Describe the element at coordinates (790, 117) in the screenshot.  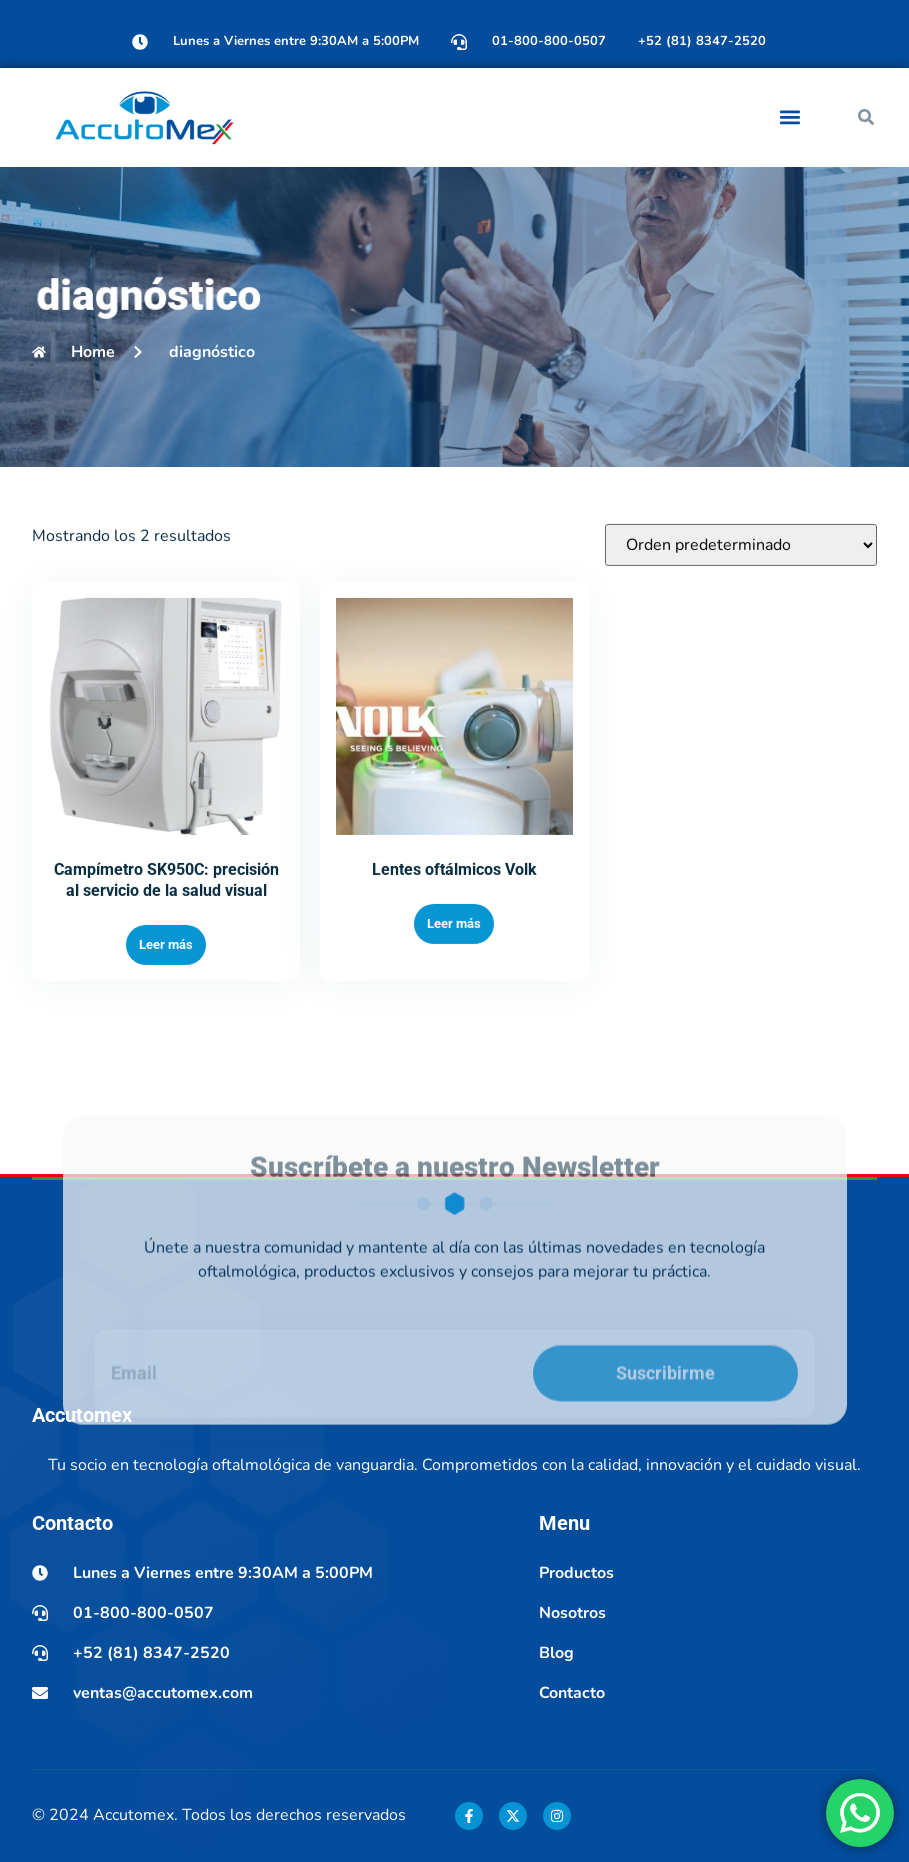
I see `[button]` at that location.